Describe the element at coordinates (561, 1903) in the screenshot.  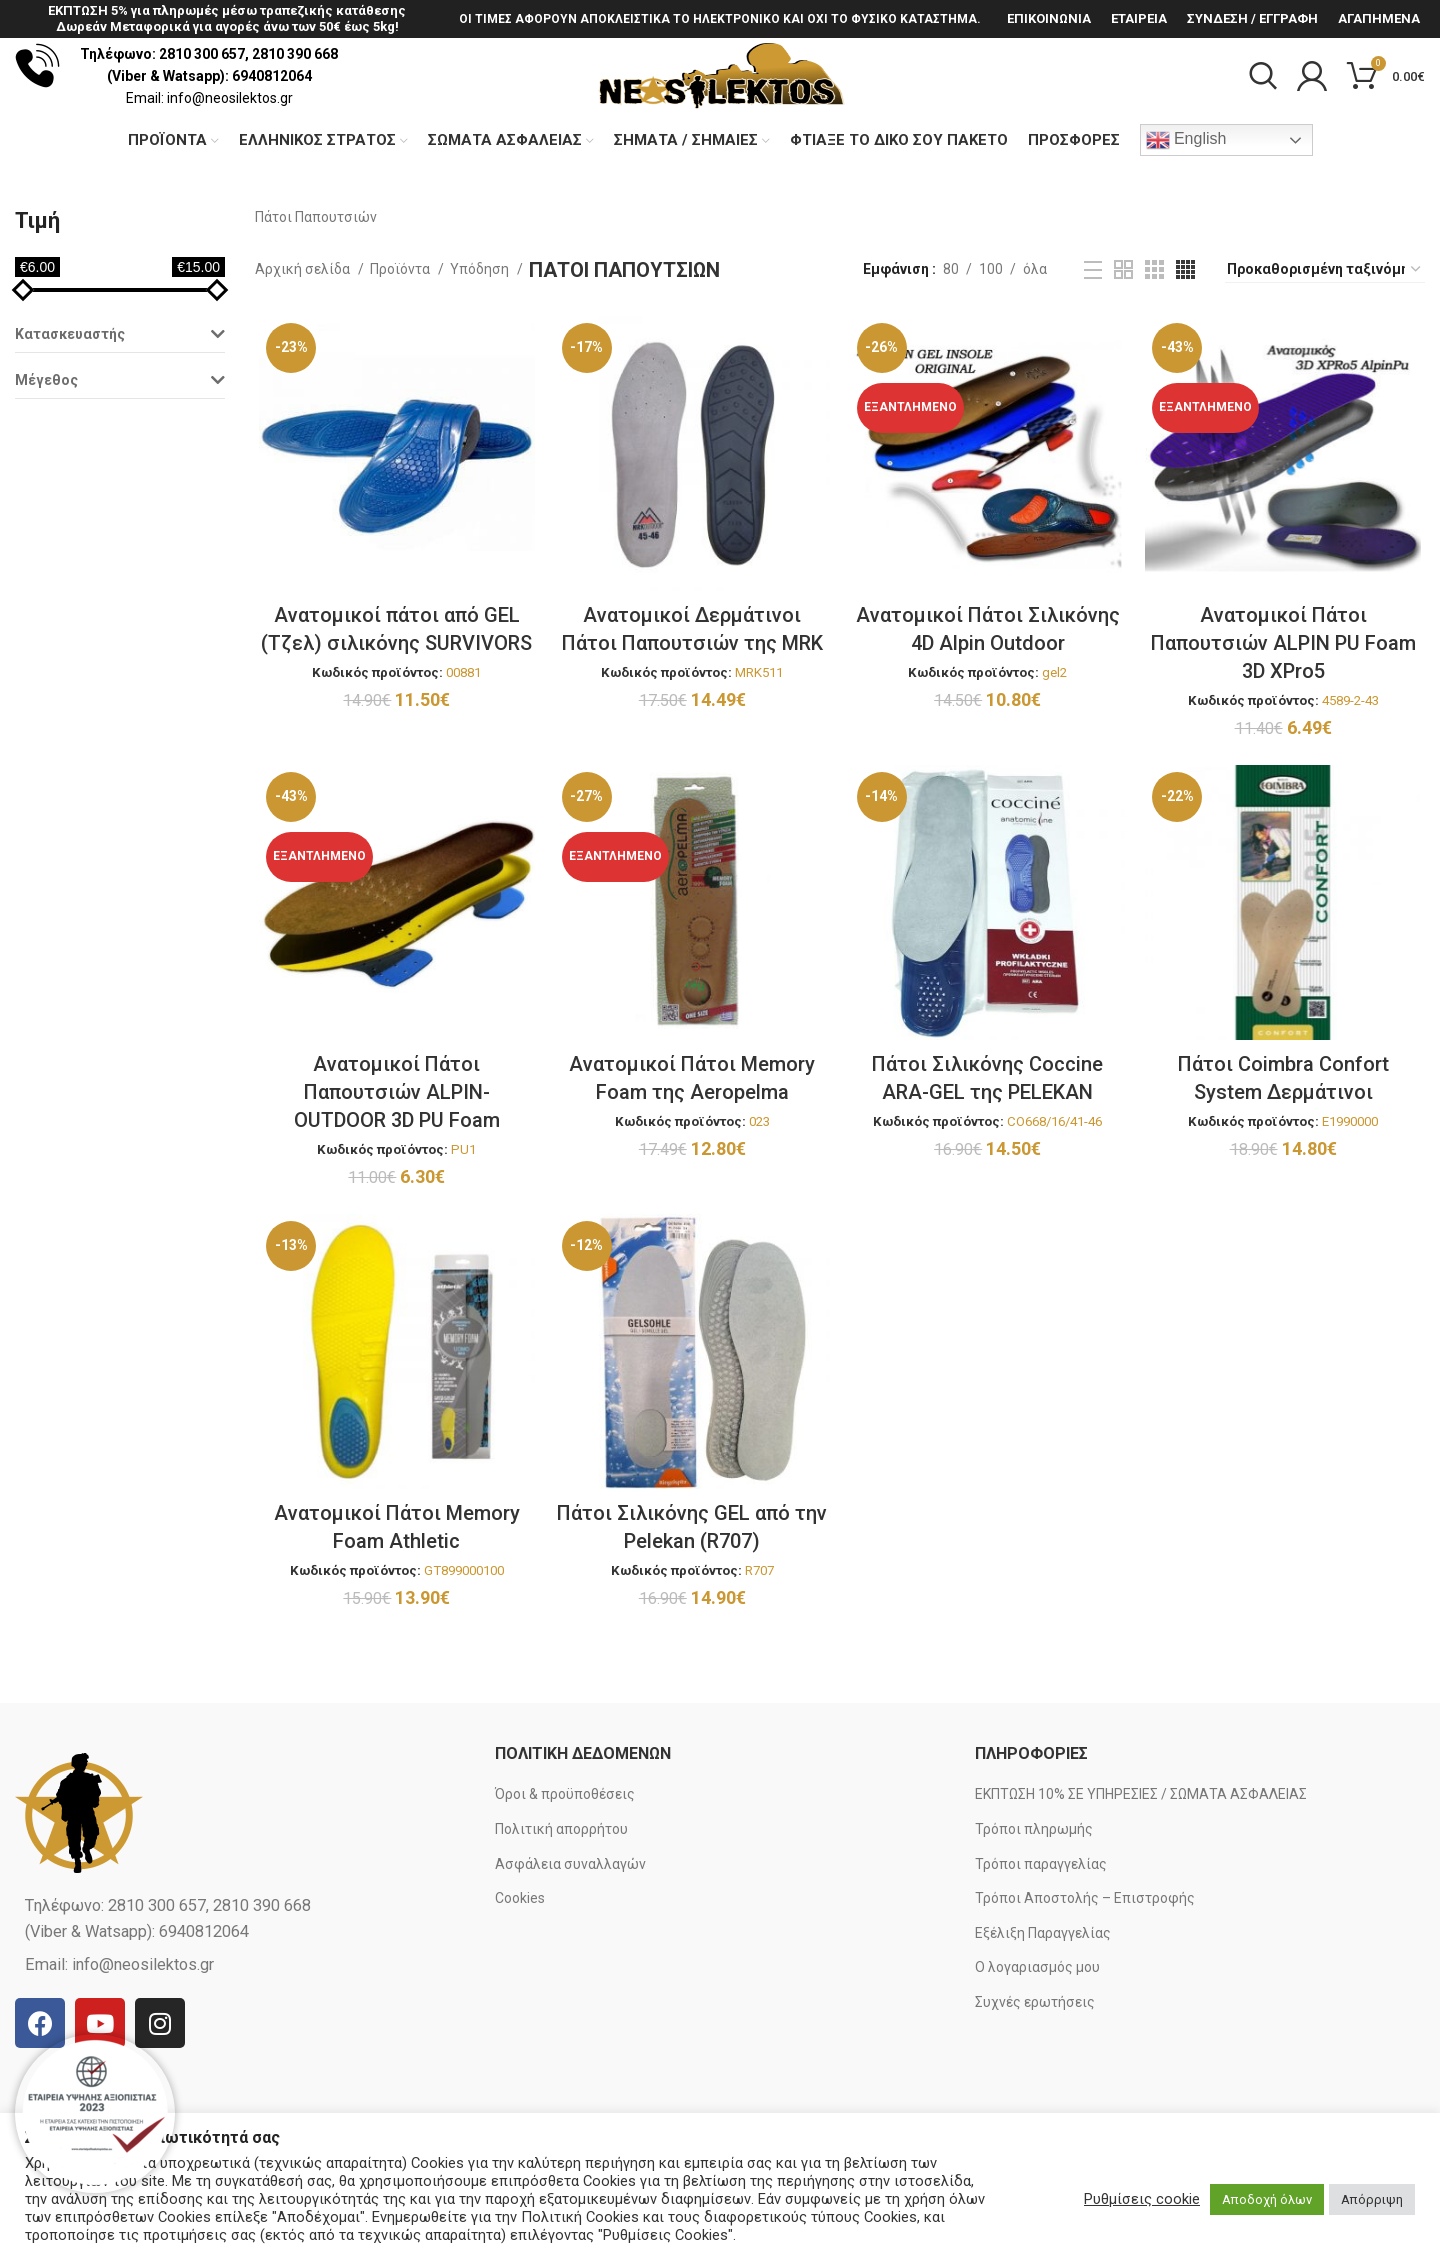
I see `Πολιτική απορρήτου` at that location.